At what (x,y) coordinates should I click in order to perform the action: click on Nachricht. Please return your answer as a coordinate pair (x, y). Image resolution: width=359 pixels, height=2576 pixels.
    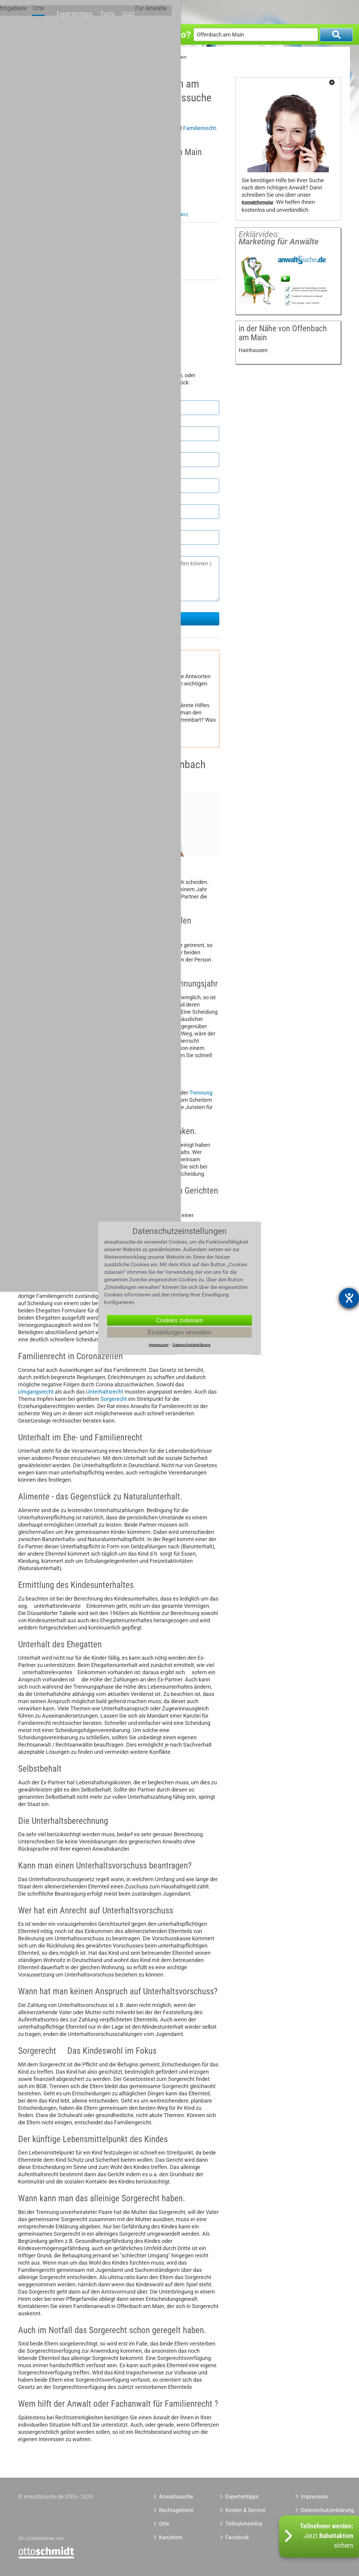
    Looking at the image, I should click on (31, 551).